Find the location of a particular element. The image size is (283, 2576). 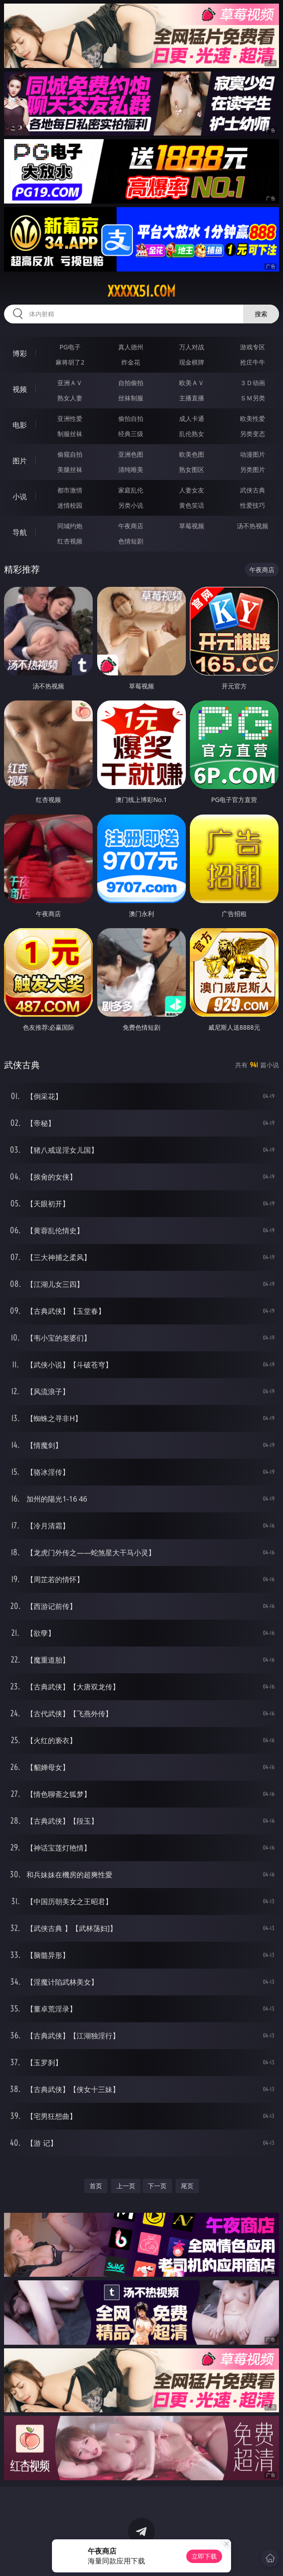

亚洲ＡＶ is located at coordinates (69, 382).